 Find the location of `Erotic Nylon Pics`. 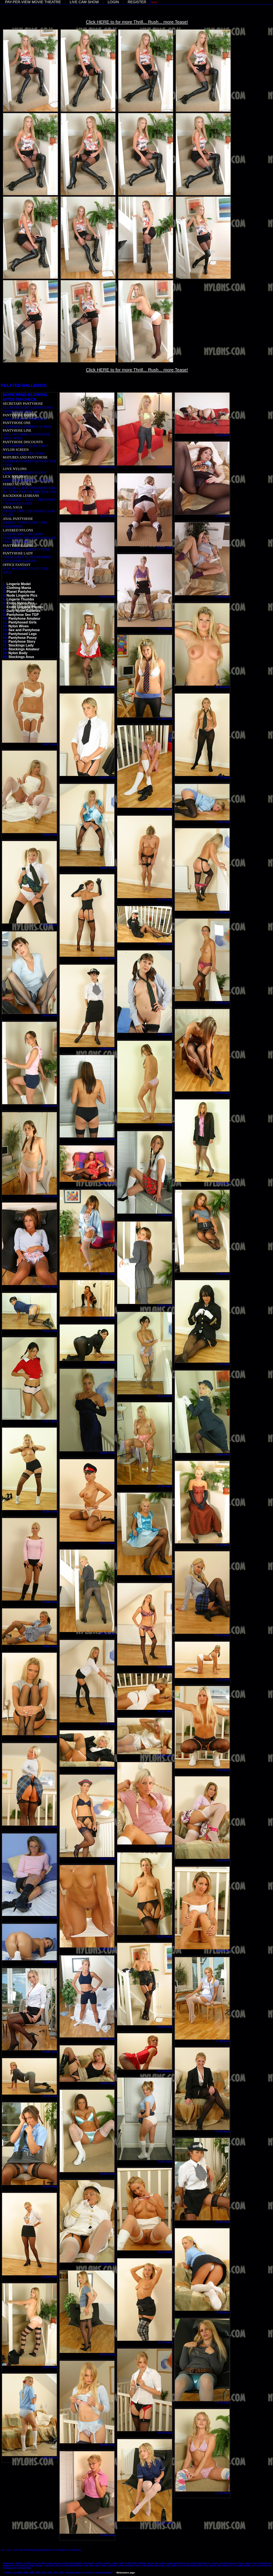

Erotic Nylon Pics is located at coordinates (21, 603).